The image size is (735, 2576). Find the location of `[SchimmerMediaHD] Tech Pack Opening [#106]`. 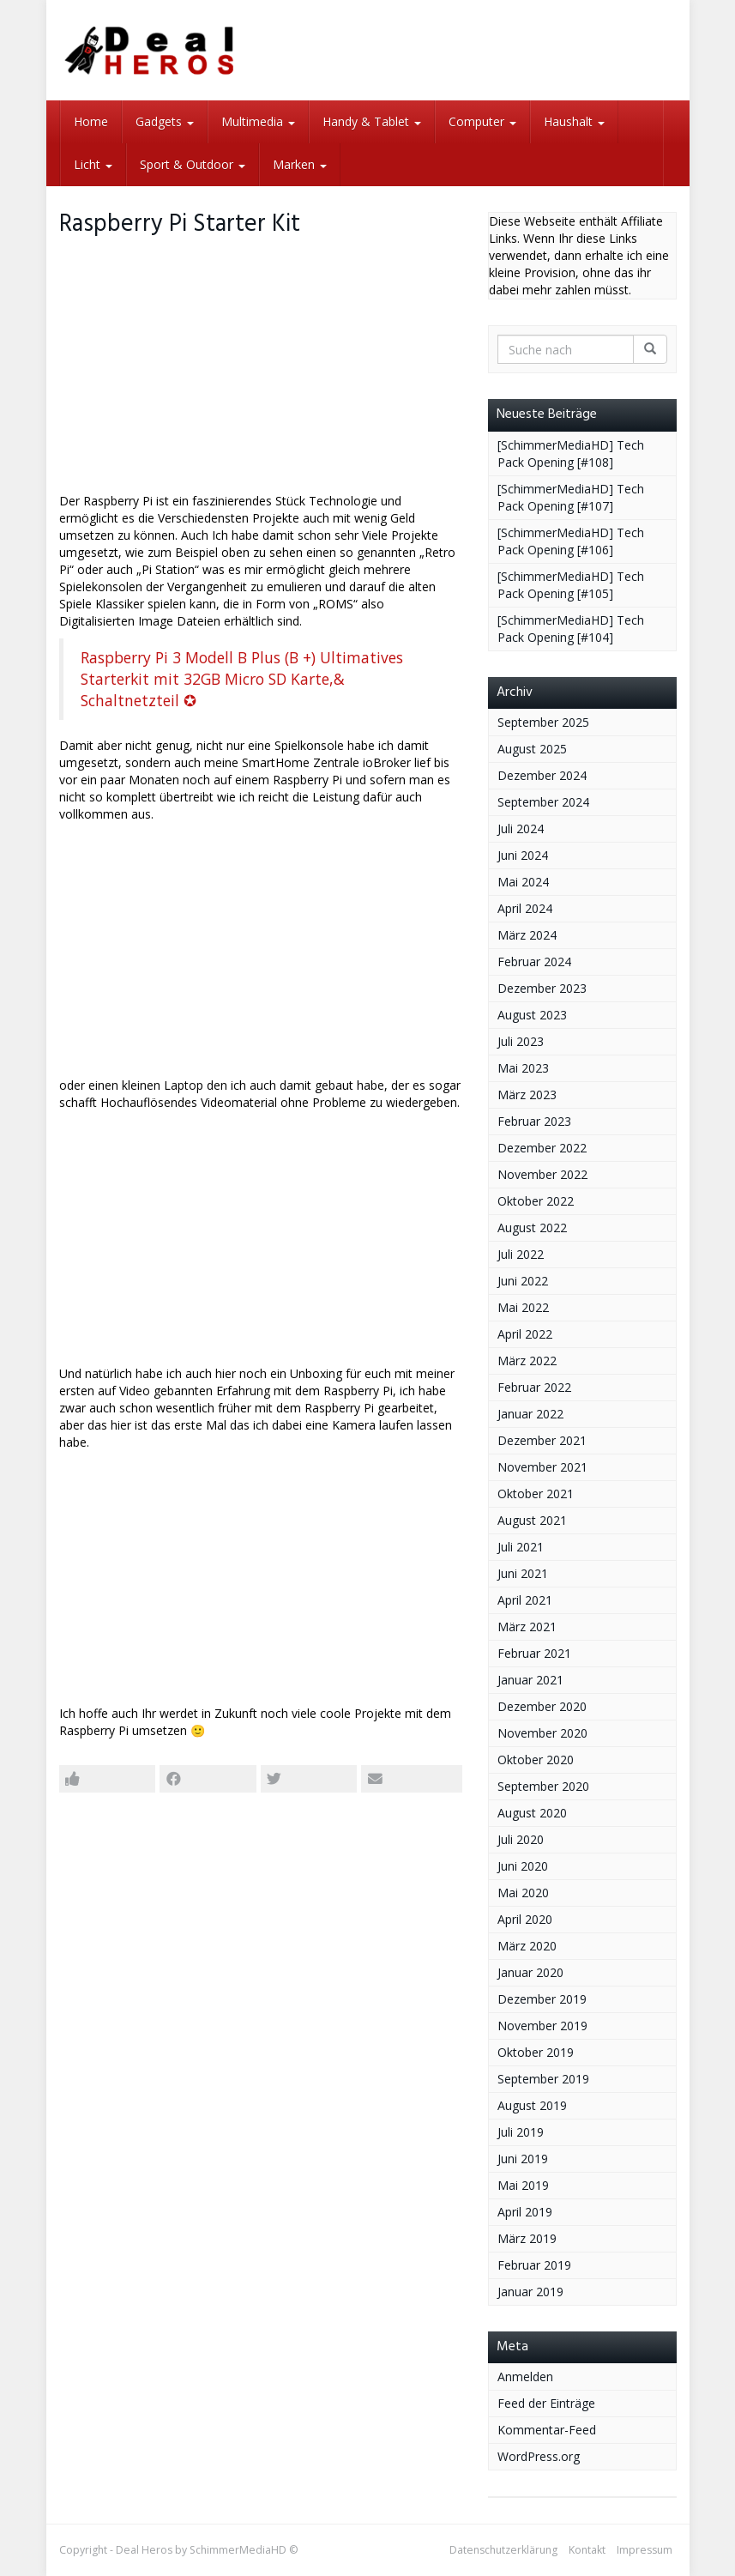

[SchimmerMediaHD] Tech Pack Opening [#106] is located at coordinates (570, 541).